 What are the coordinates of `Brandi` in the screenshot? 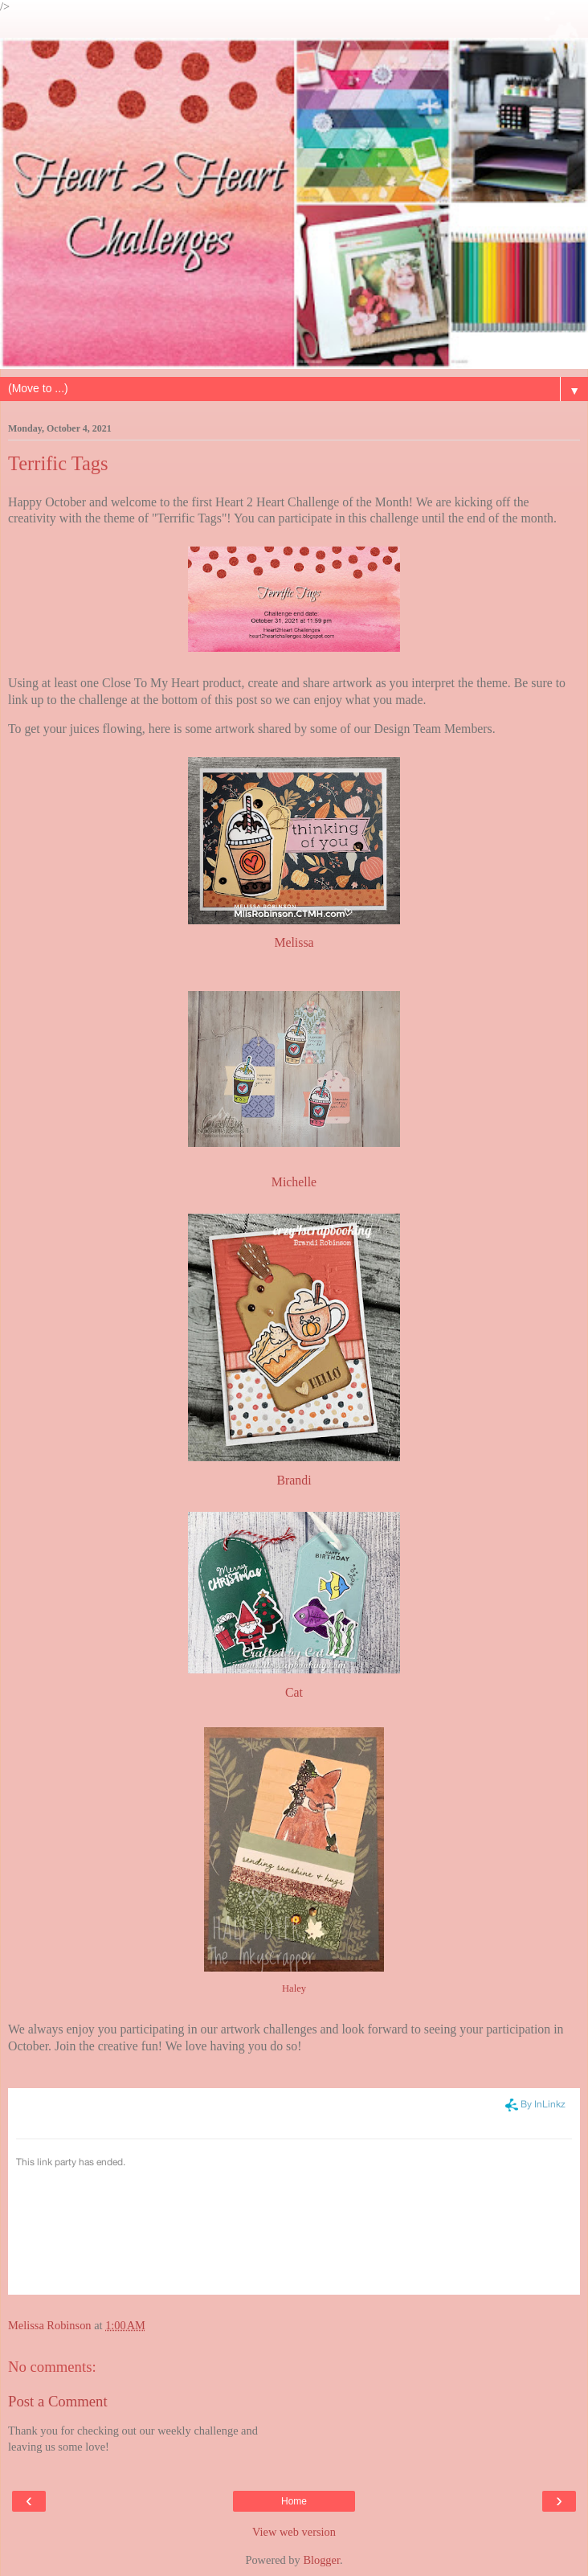 It's located at (293, 1480).